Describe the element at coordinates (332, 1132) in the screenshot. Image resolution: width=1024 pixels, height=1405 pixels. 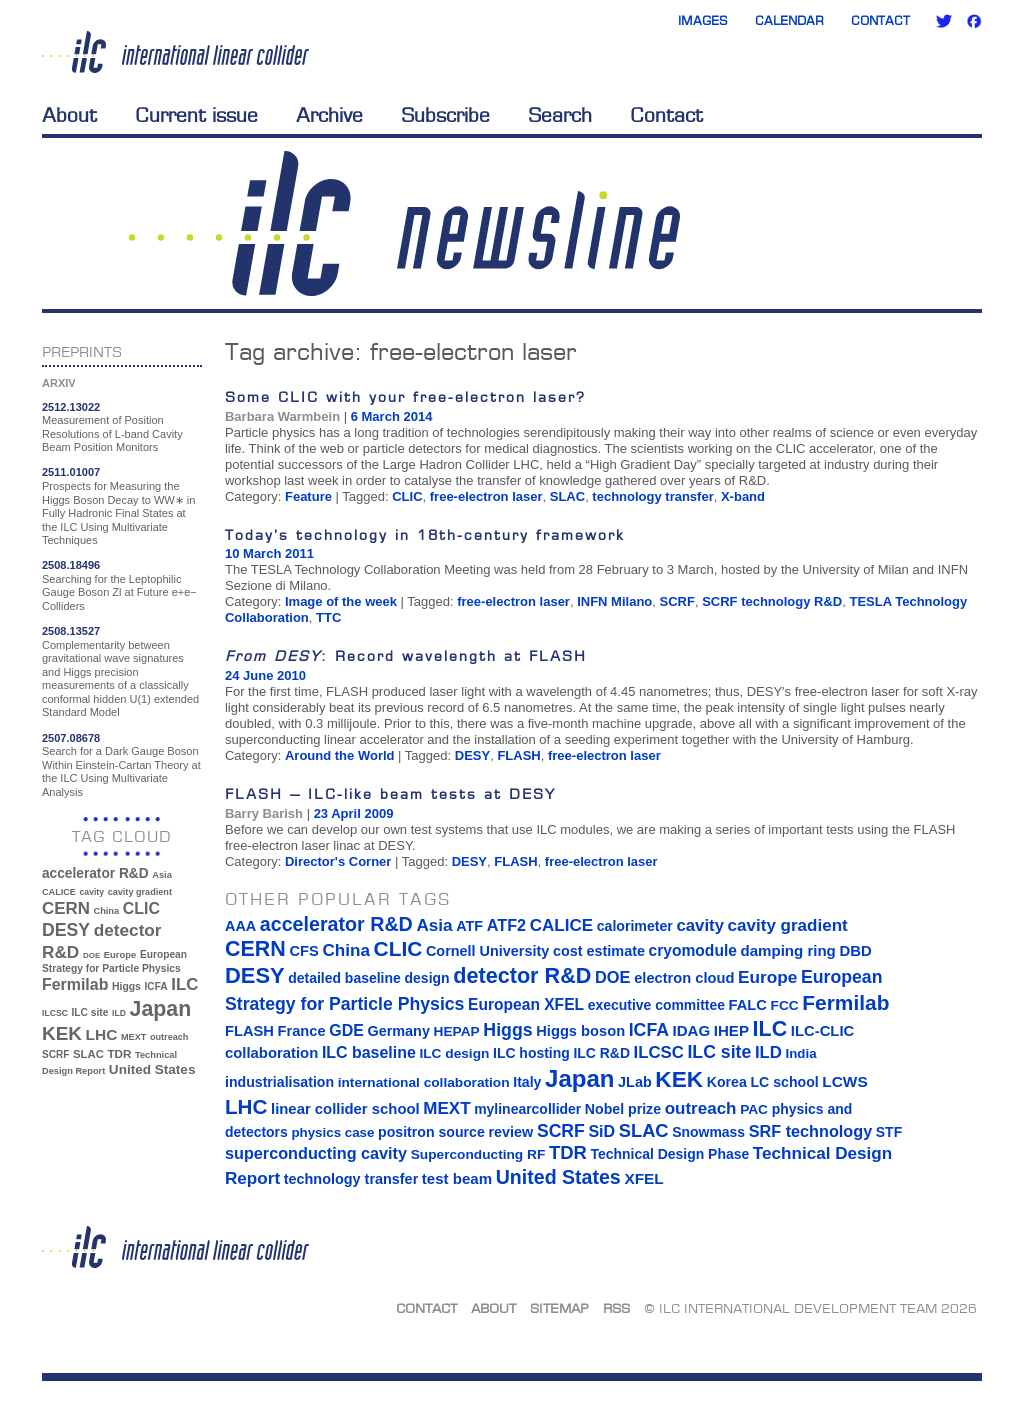
I see `physics case [physics case (12 items)]` at that location.